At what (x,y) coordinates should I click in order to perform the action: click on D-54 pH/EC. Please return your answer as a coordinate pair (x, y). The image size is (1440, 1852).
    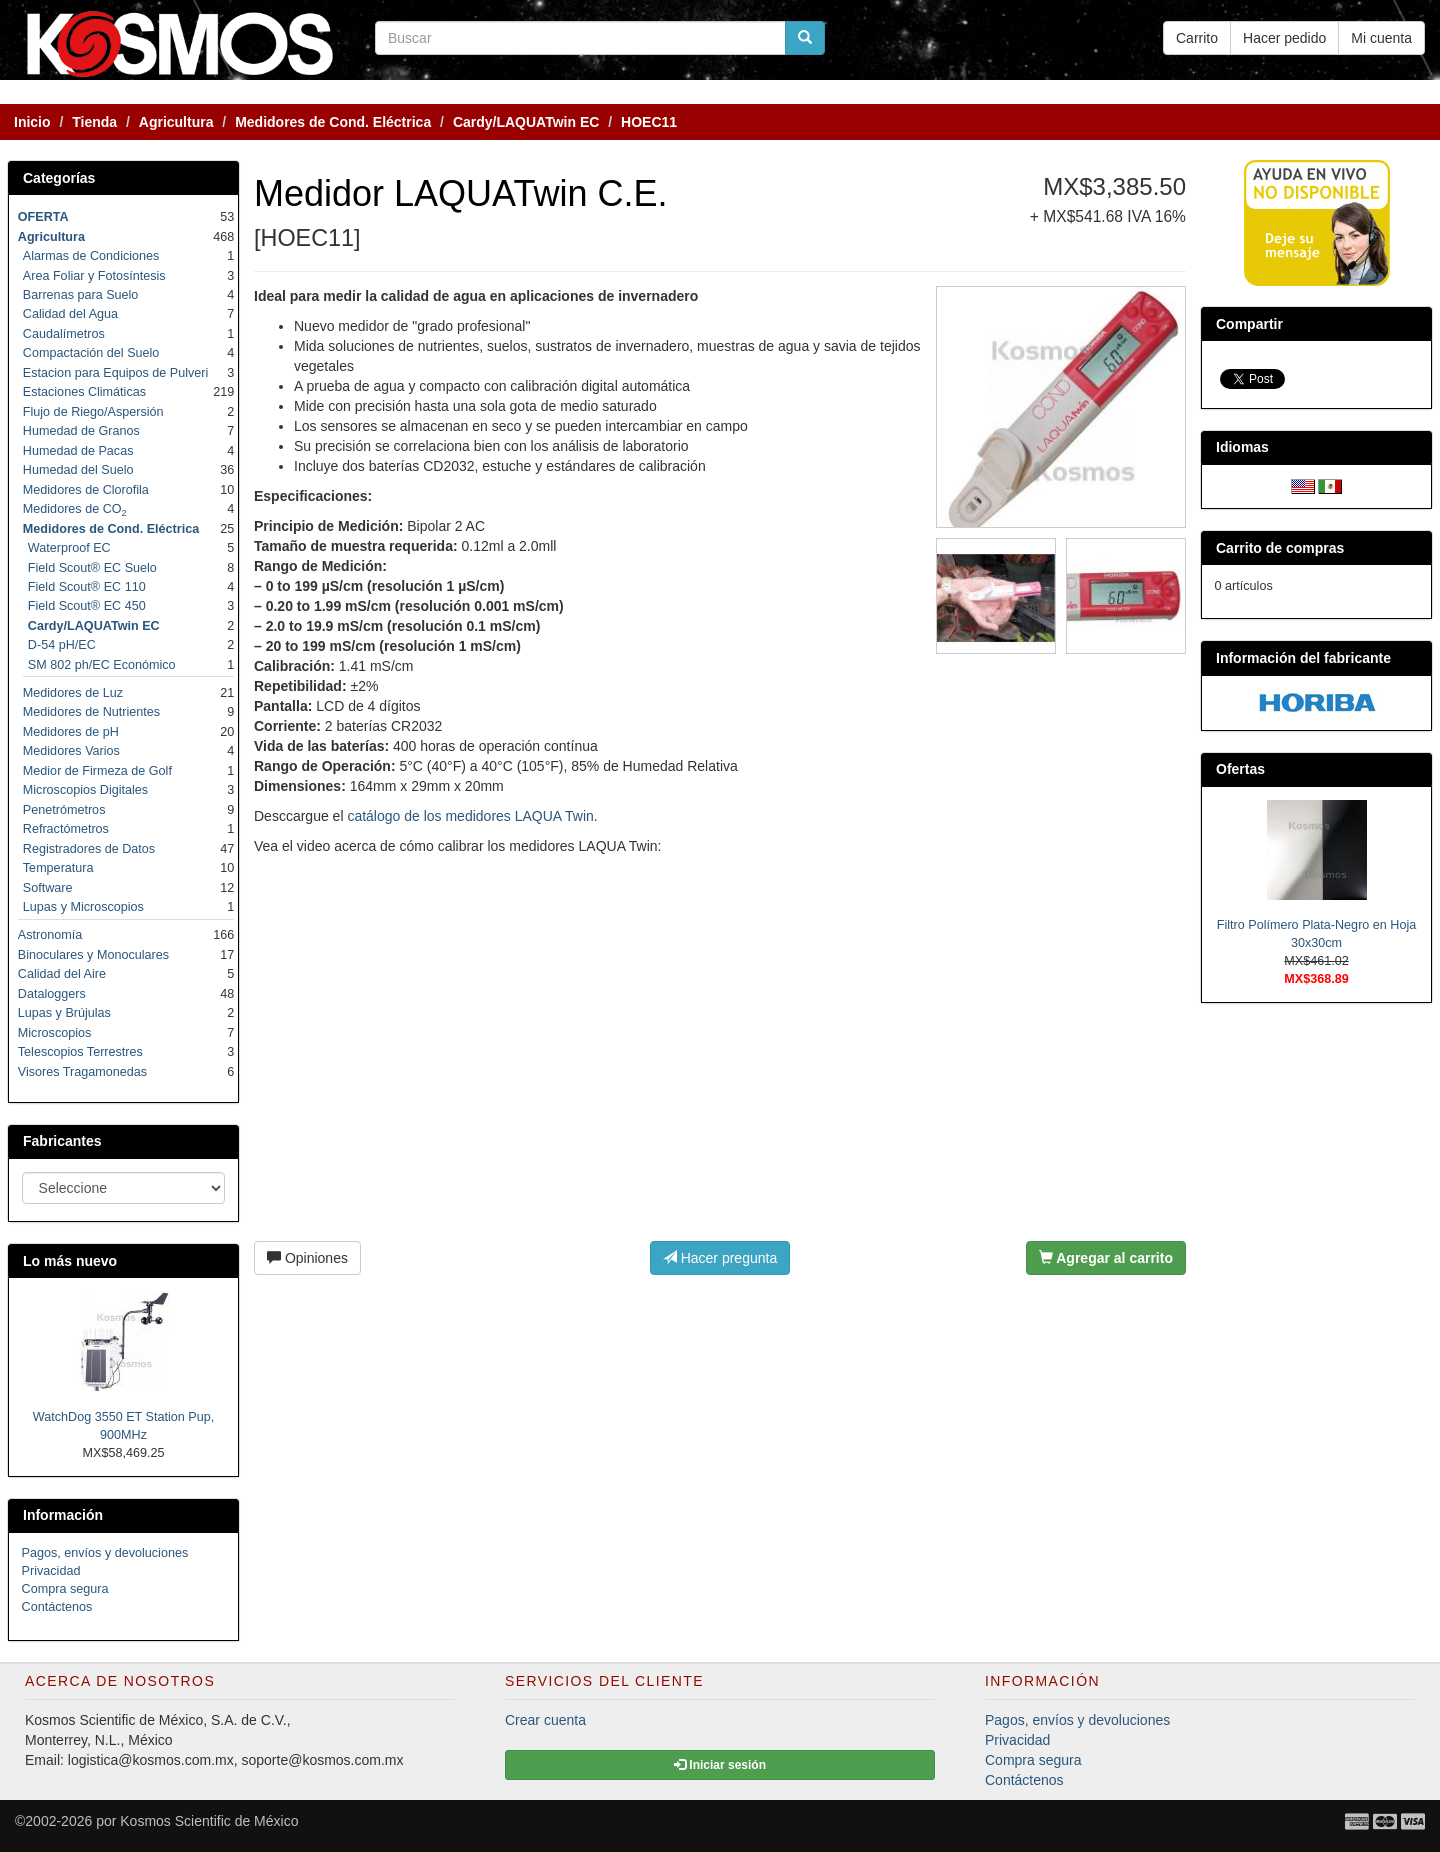
    Looking at the image, I should click on (62, 645).